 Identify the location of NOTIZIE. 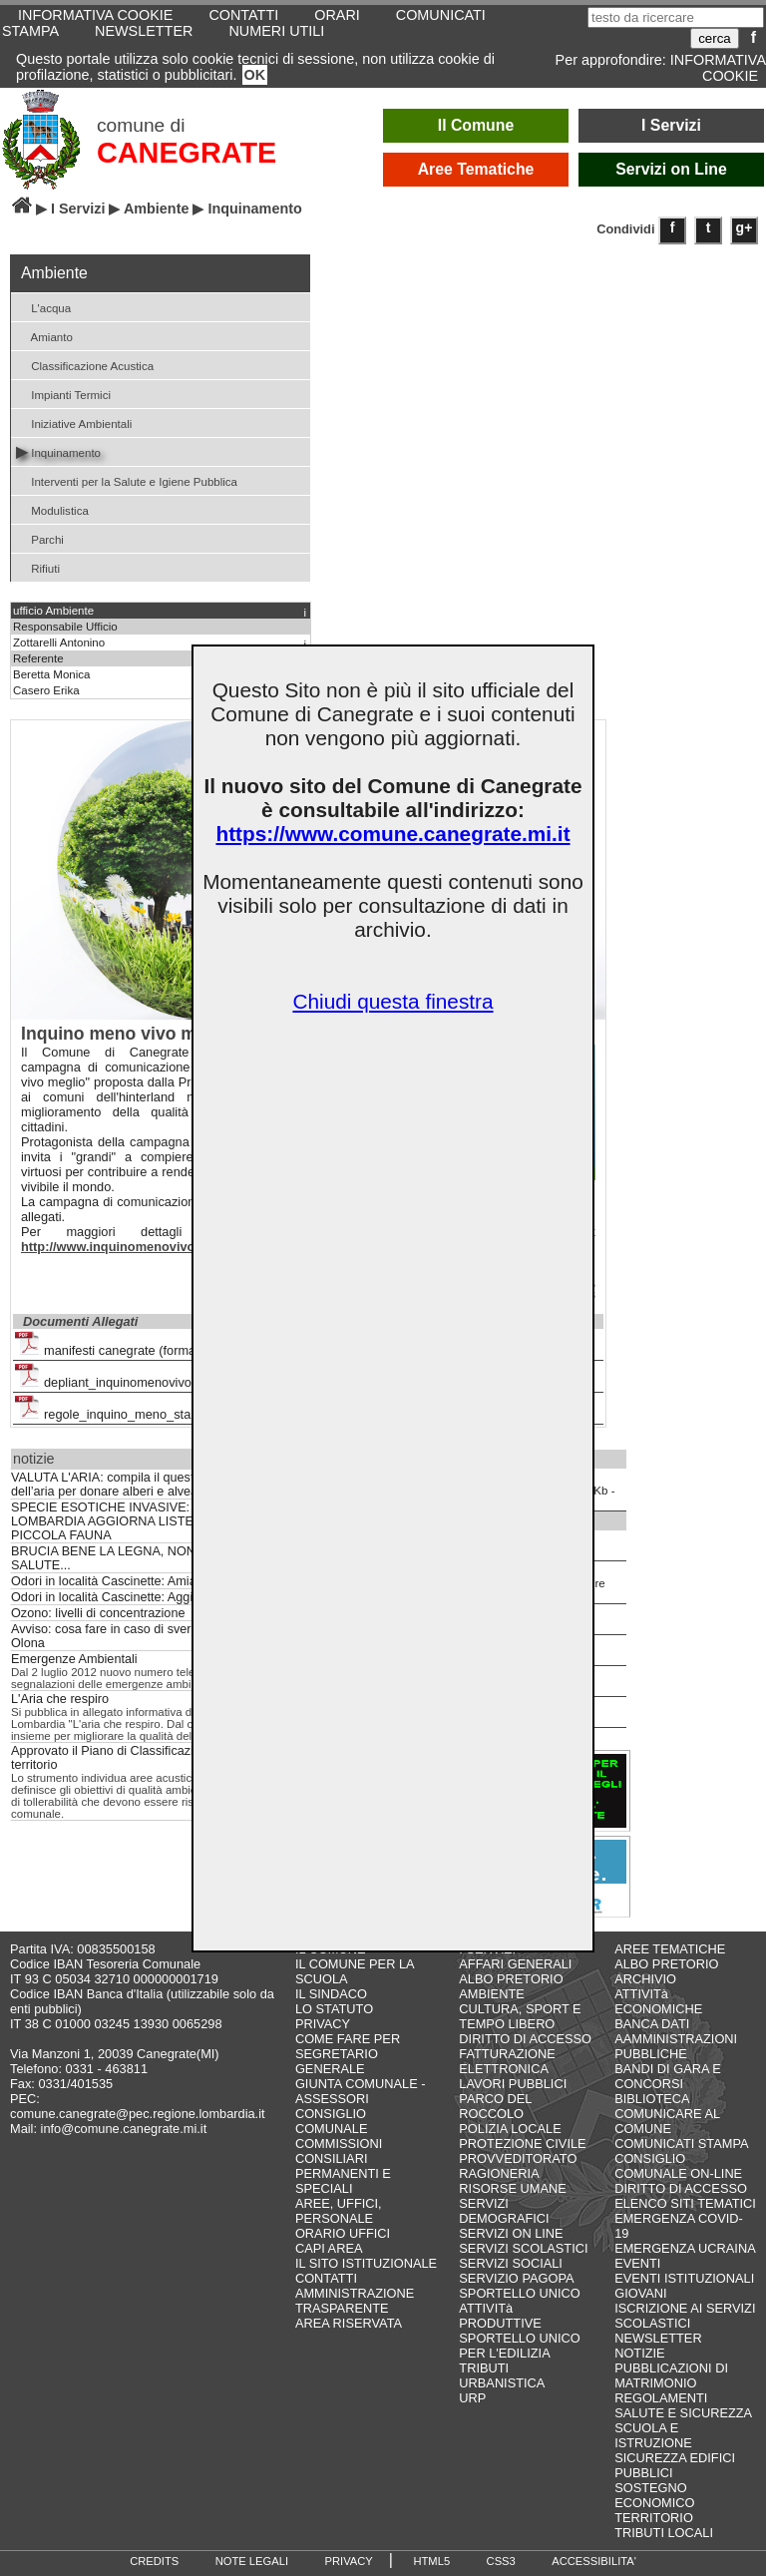
(639, 2353).